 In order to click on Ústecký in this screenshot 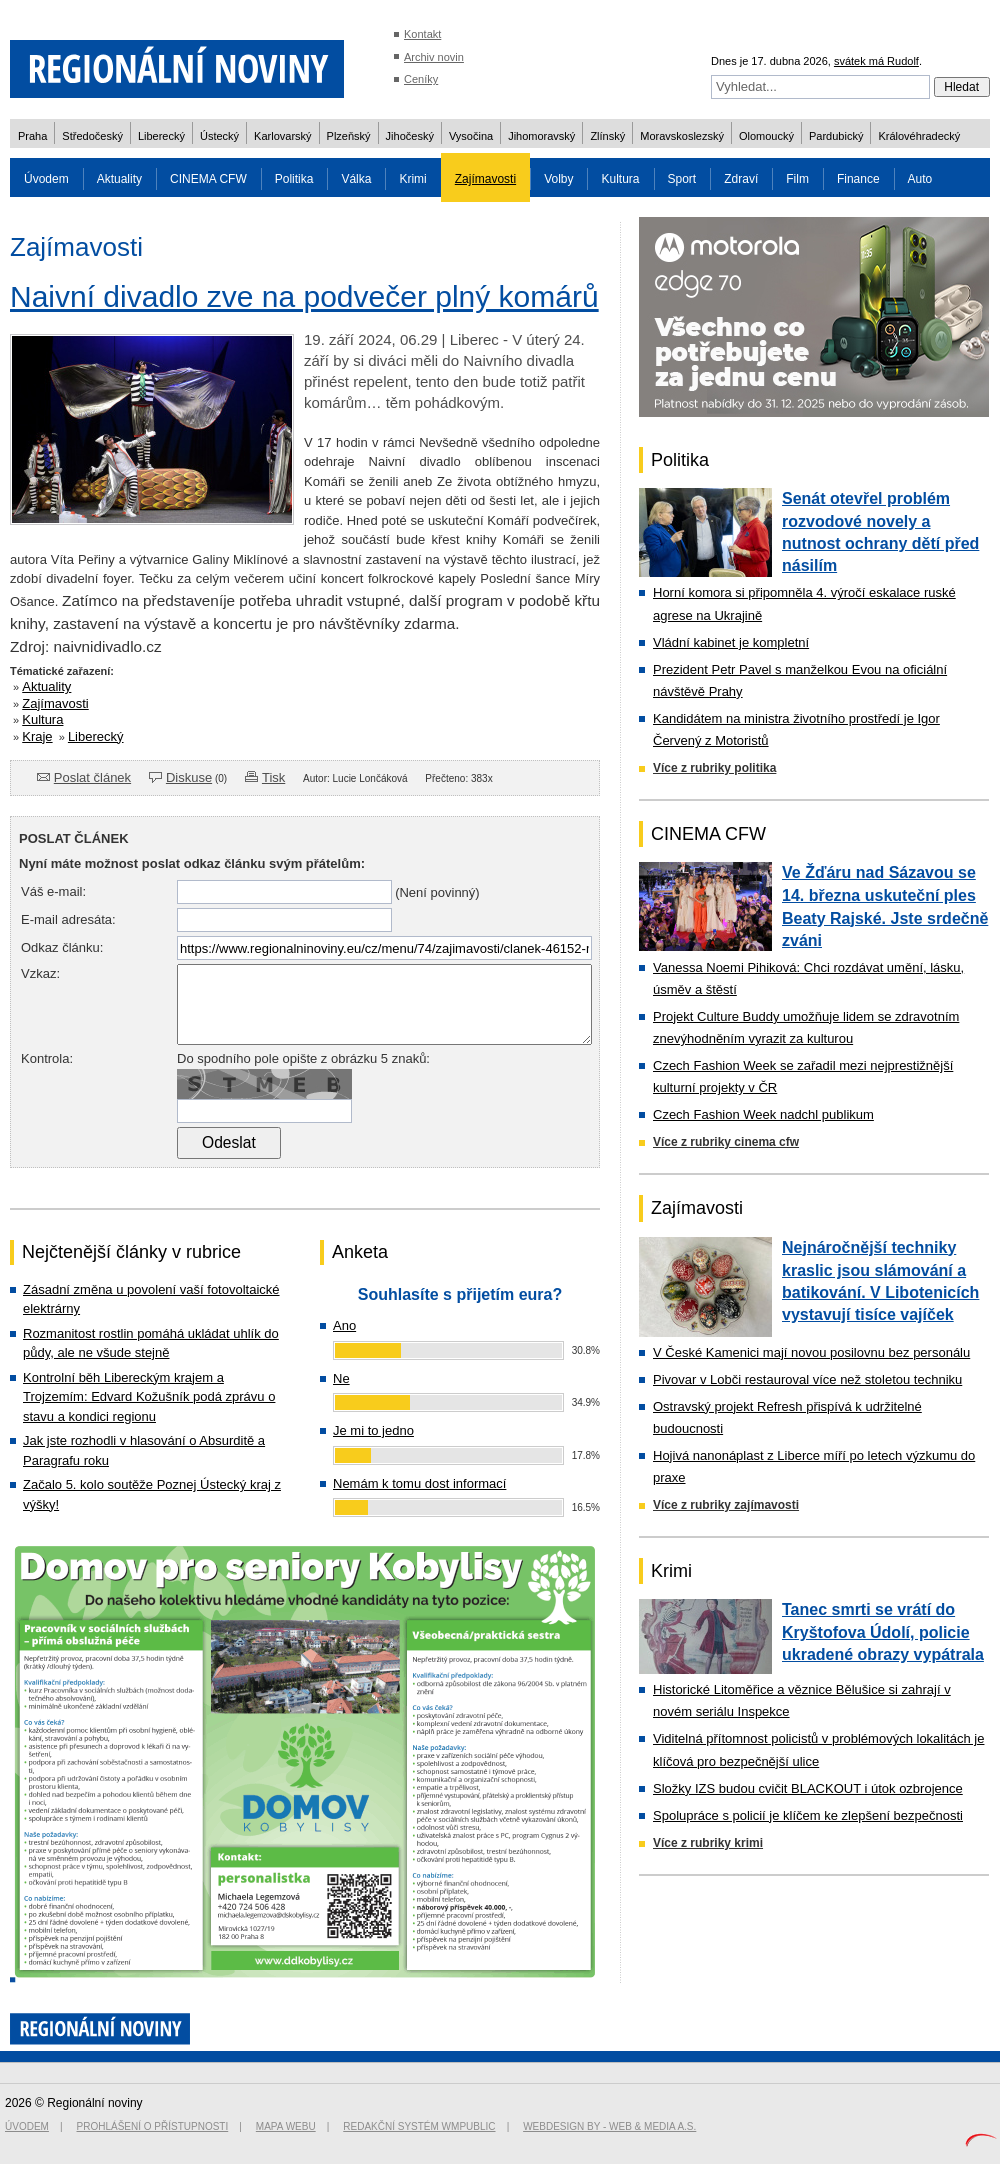, I will do `click(219, 136)`.